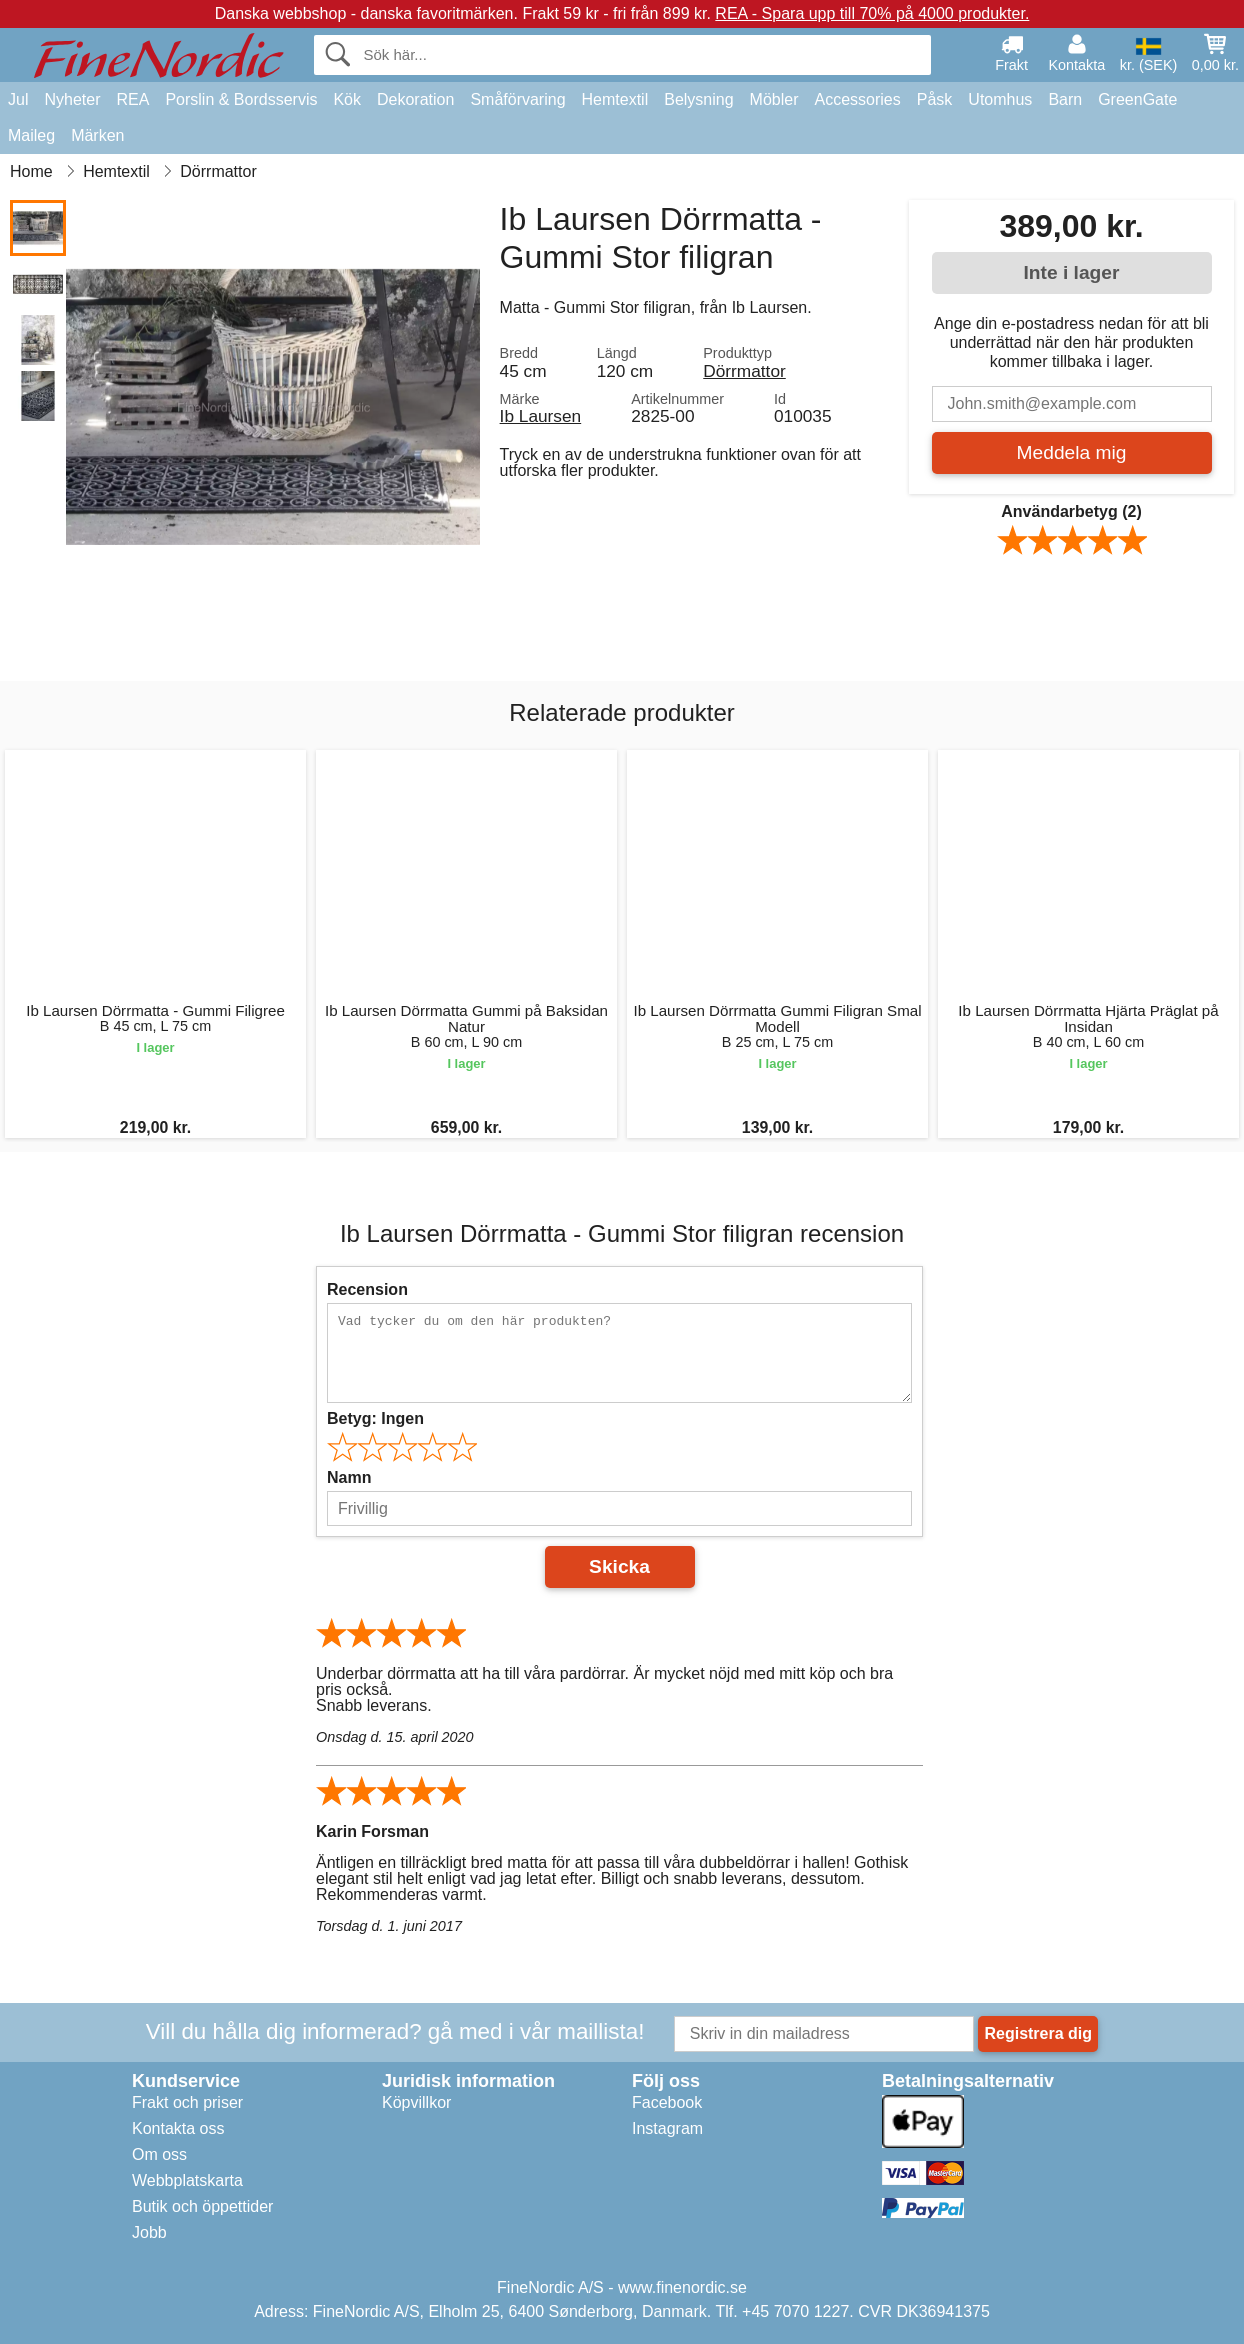 The height and width of the screenshot is (2344, 1244). I want to click on Butik och öppettider, so click(202, 2206).